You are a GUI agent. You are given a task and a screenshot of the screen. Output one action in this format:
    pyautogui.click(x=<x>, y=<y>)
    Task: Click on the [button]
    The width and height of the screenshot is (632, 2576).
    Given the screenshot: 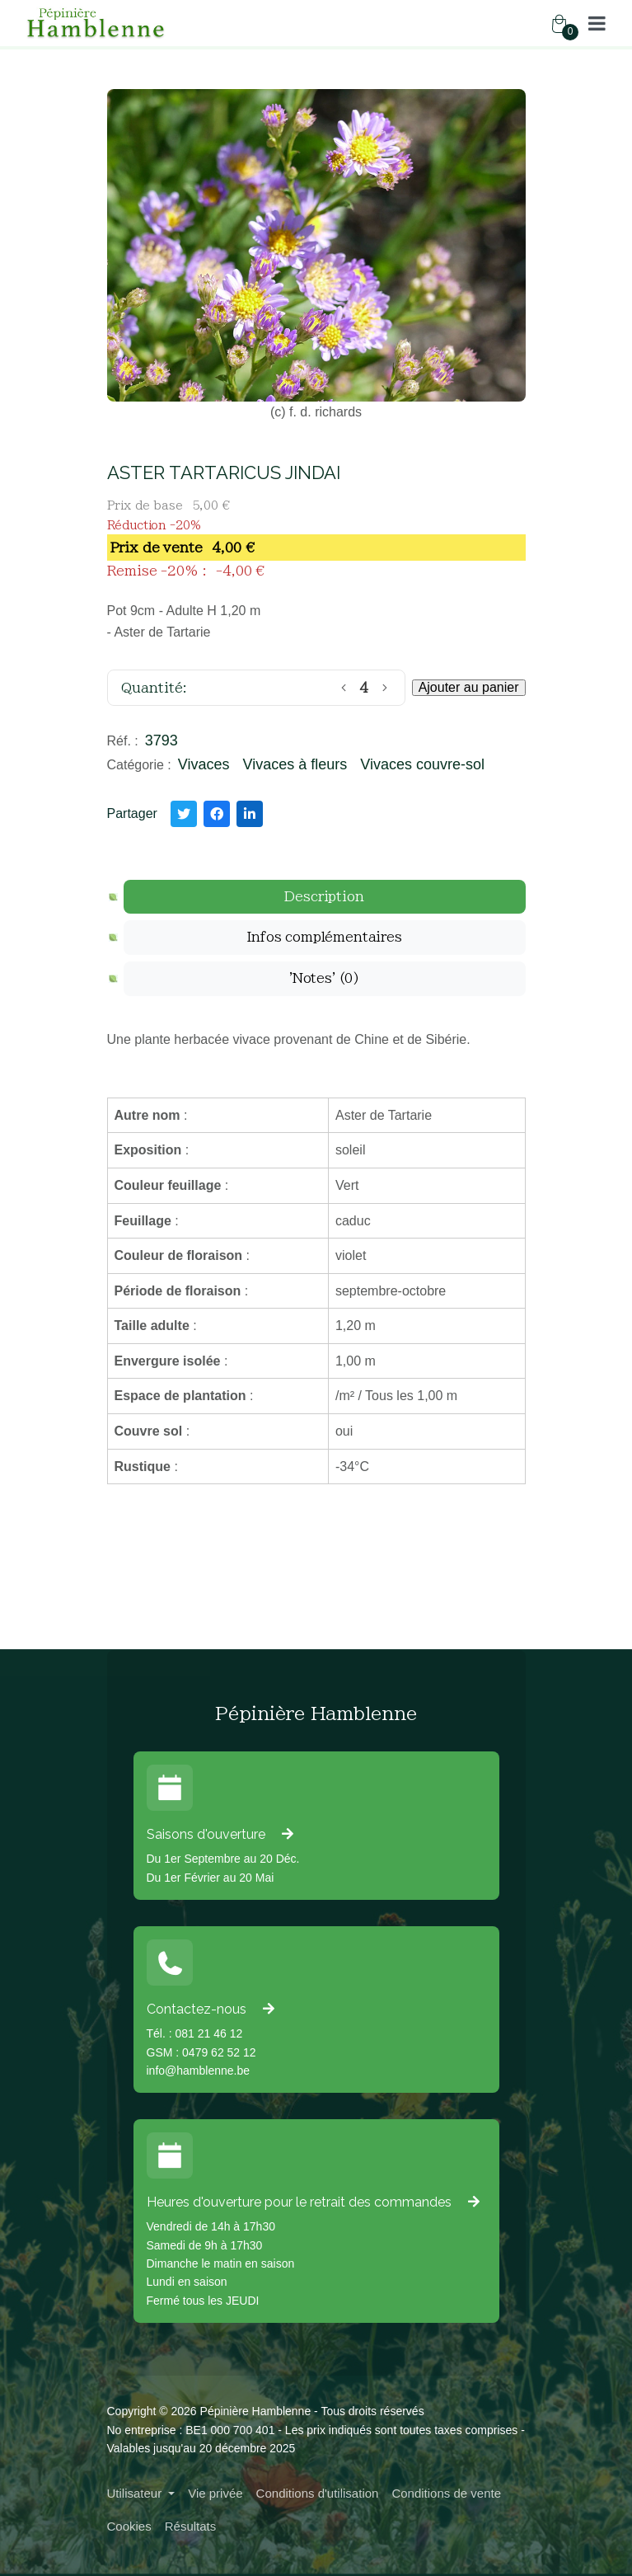 What is the action you would take?
    pyautogui.click(x=597, y=23)
    